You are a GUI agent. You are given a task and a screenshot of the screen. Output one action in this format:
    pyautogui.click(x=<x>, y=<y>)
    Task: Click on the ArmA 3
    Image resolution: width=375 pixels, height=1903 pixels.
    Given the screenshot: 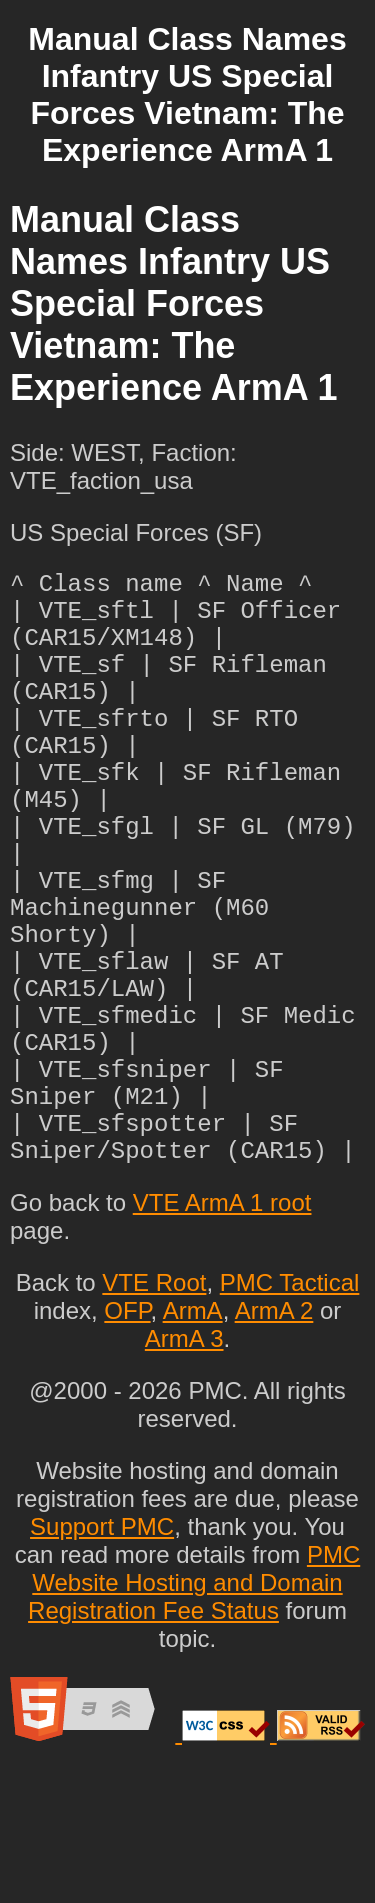 What is the action you would take?
    pyautogui.click(x=184, y=1470)
    